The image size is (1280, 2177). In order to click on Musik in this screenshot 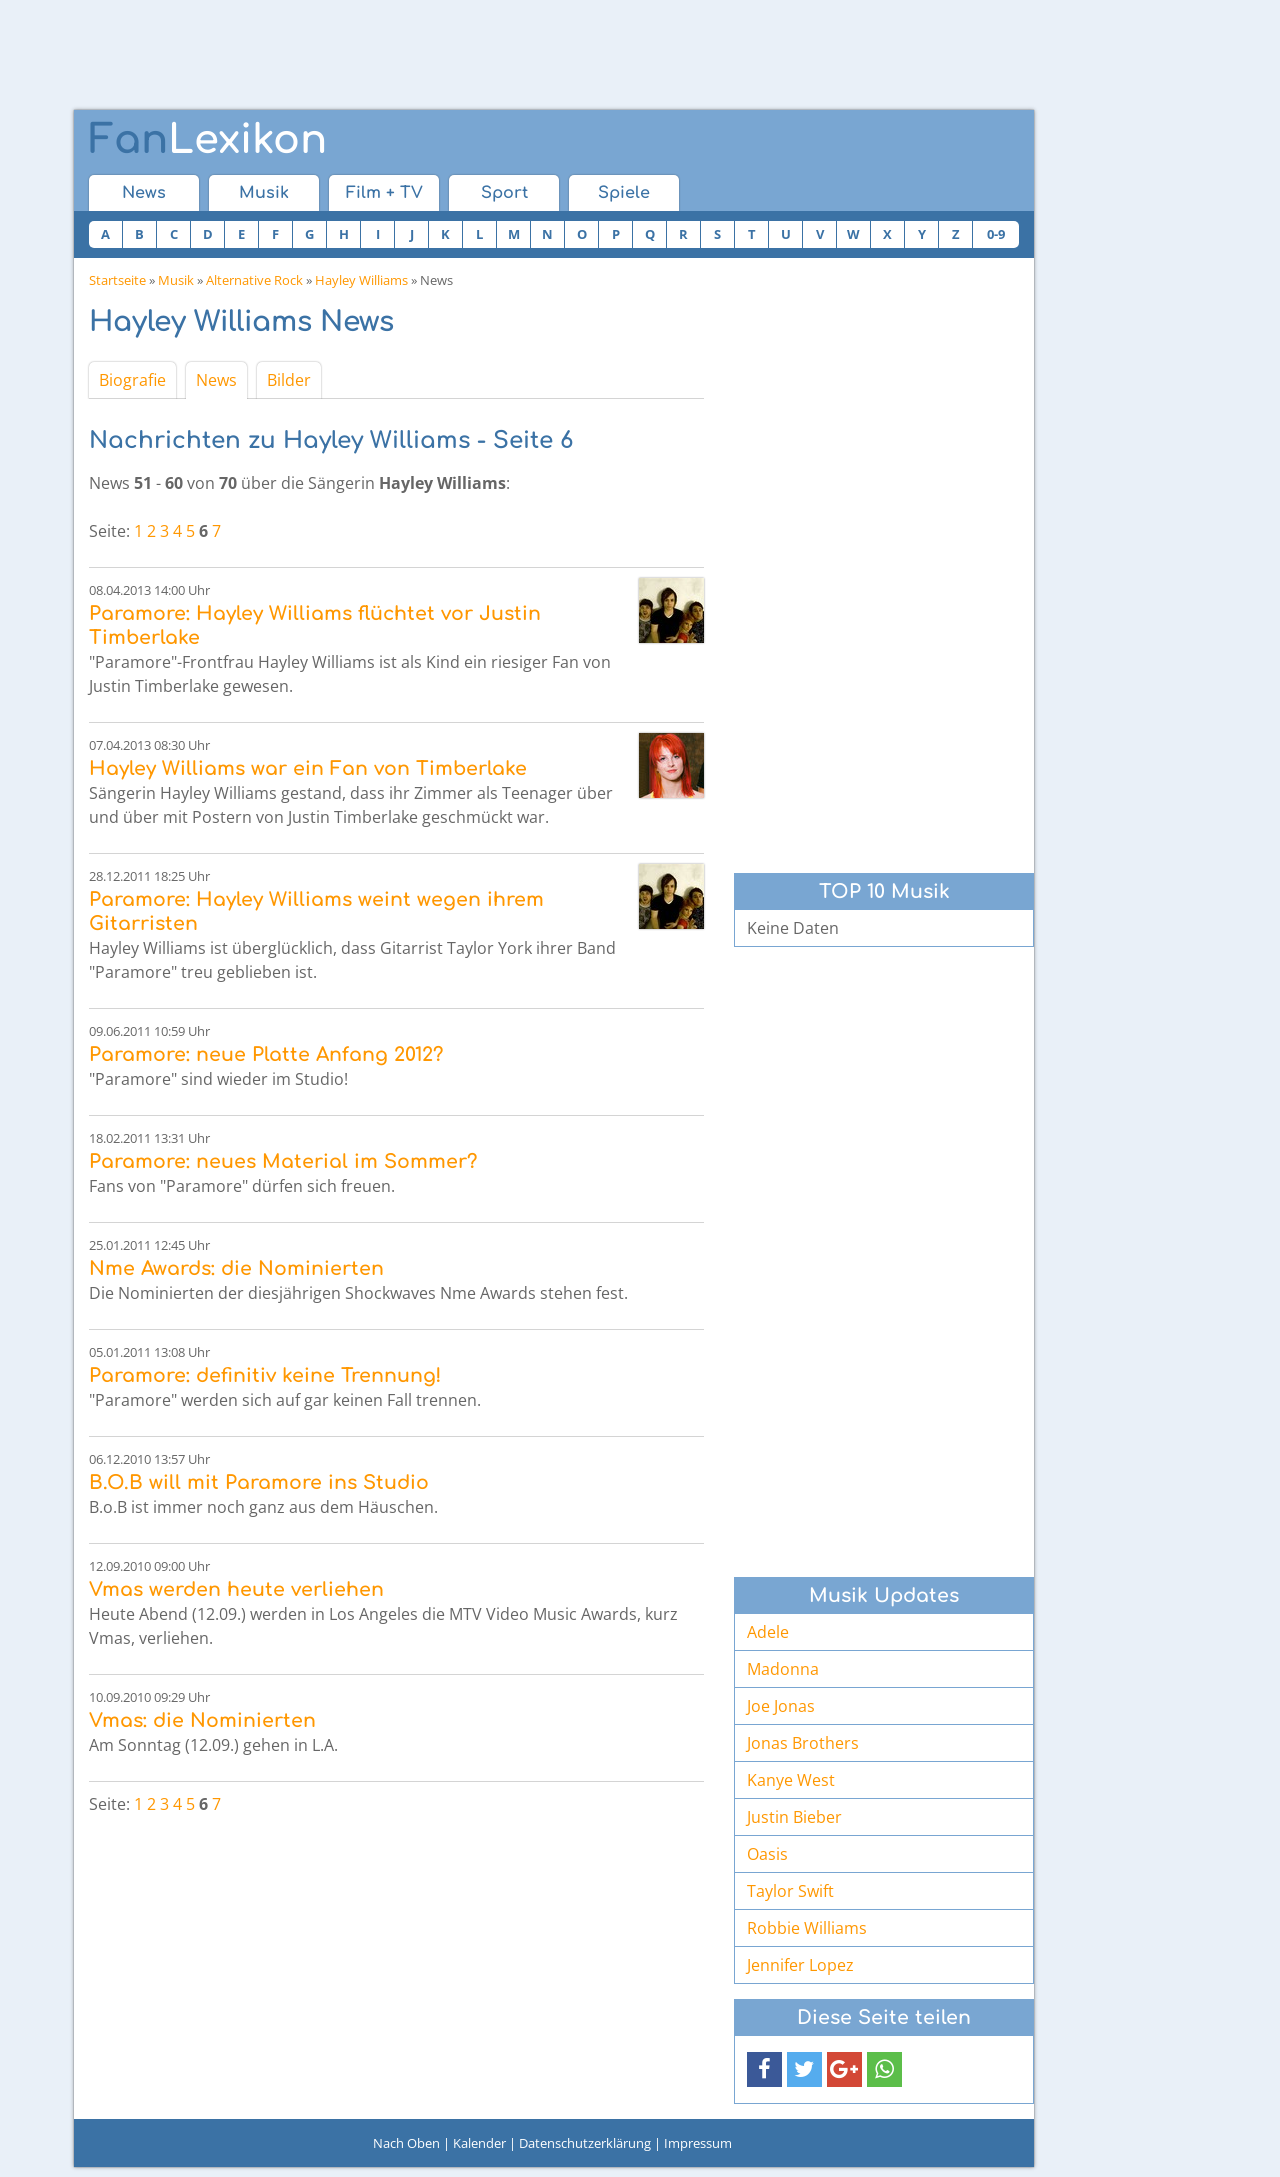, I will do `click(264, 193)`.